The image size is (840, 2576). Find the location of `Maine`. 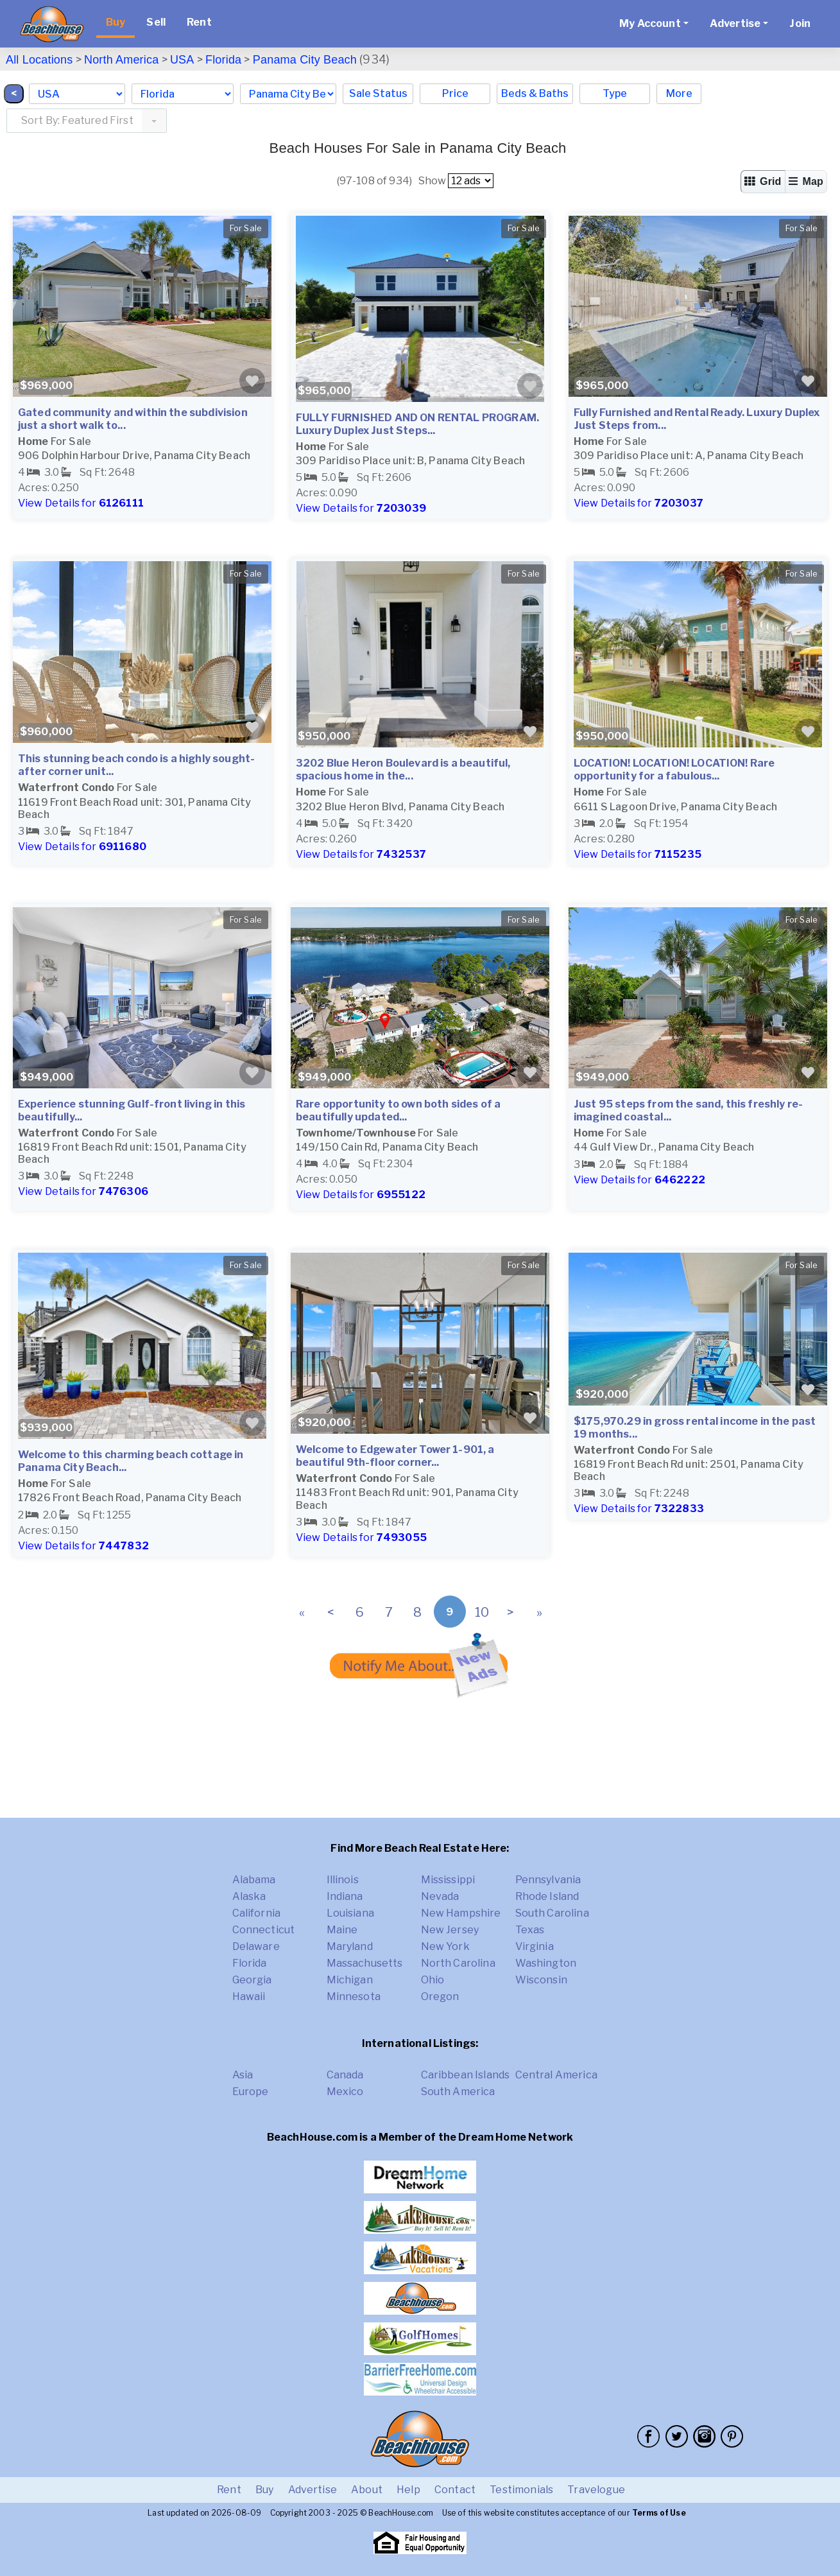

Maine is located at coordinates (342, 1930).